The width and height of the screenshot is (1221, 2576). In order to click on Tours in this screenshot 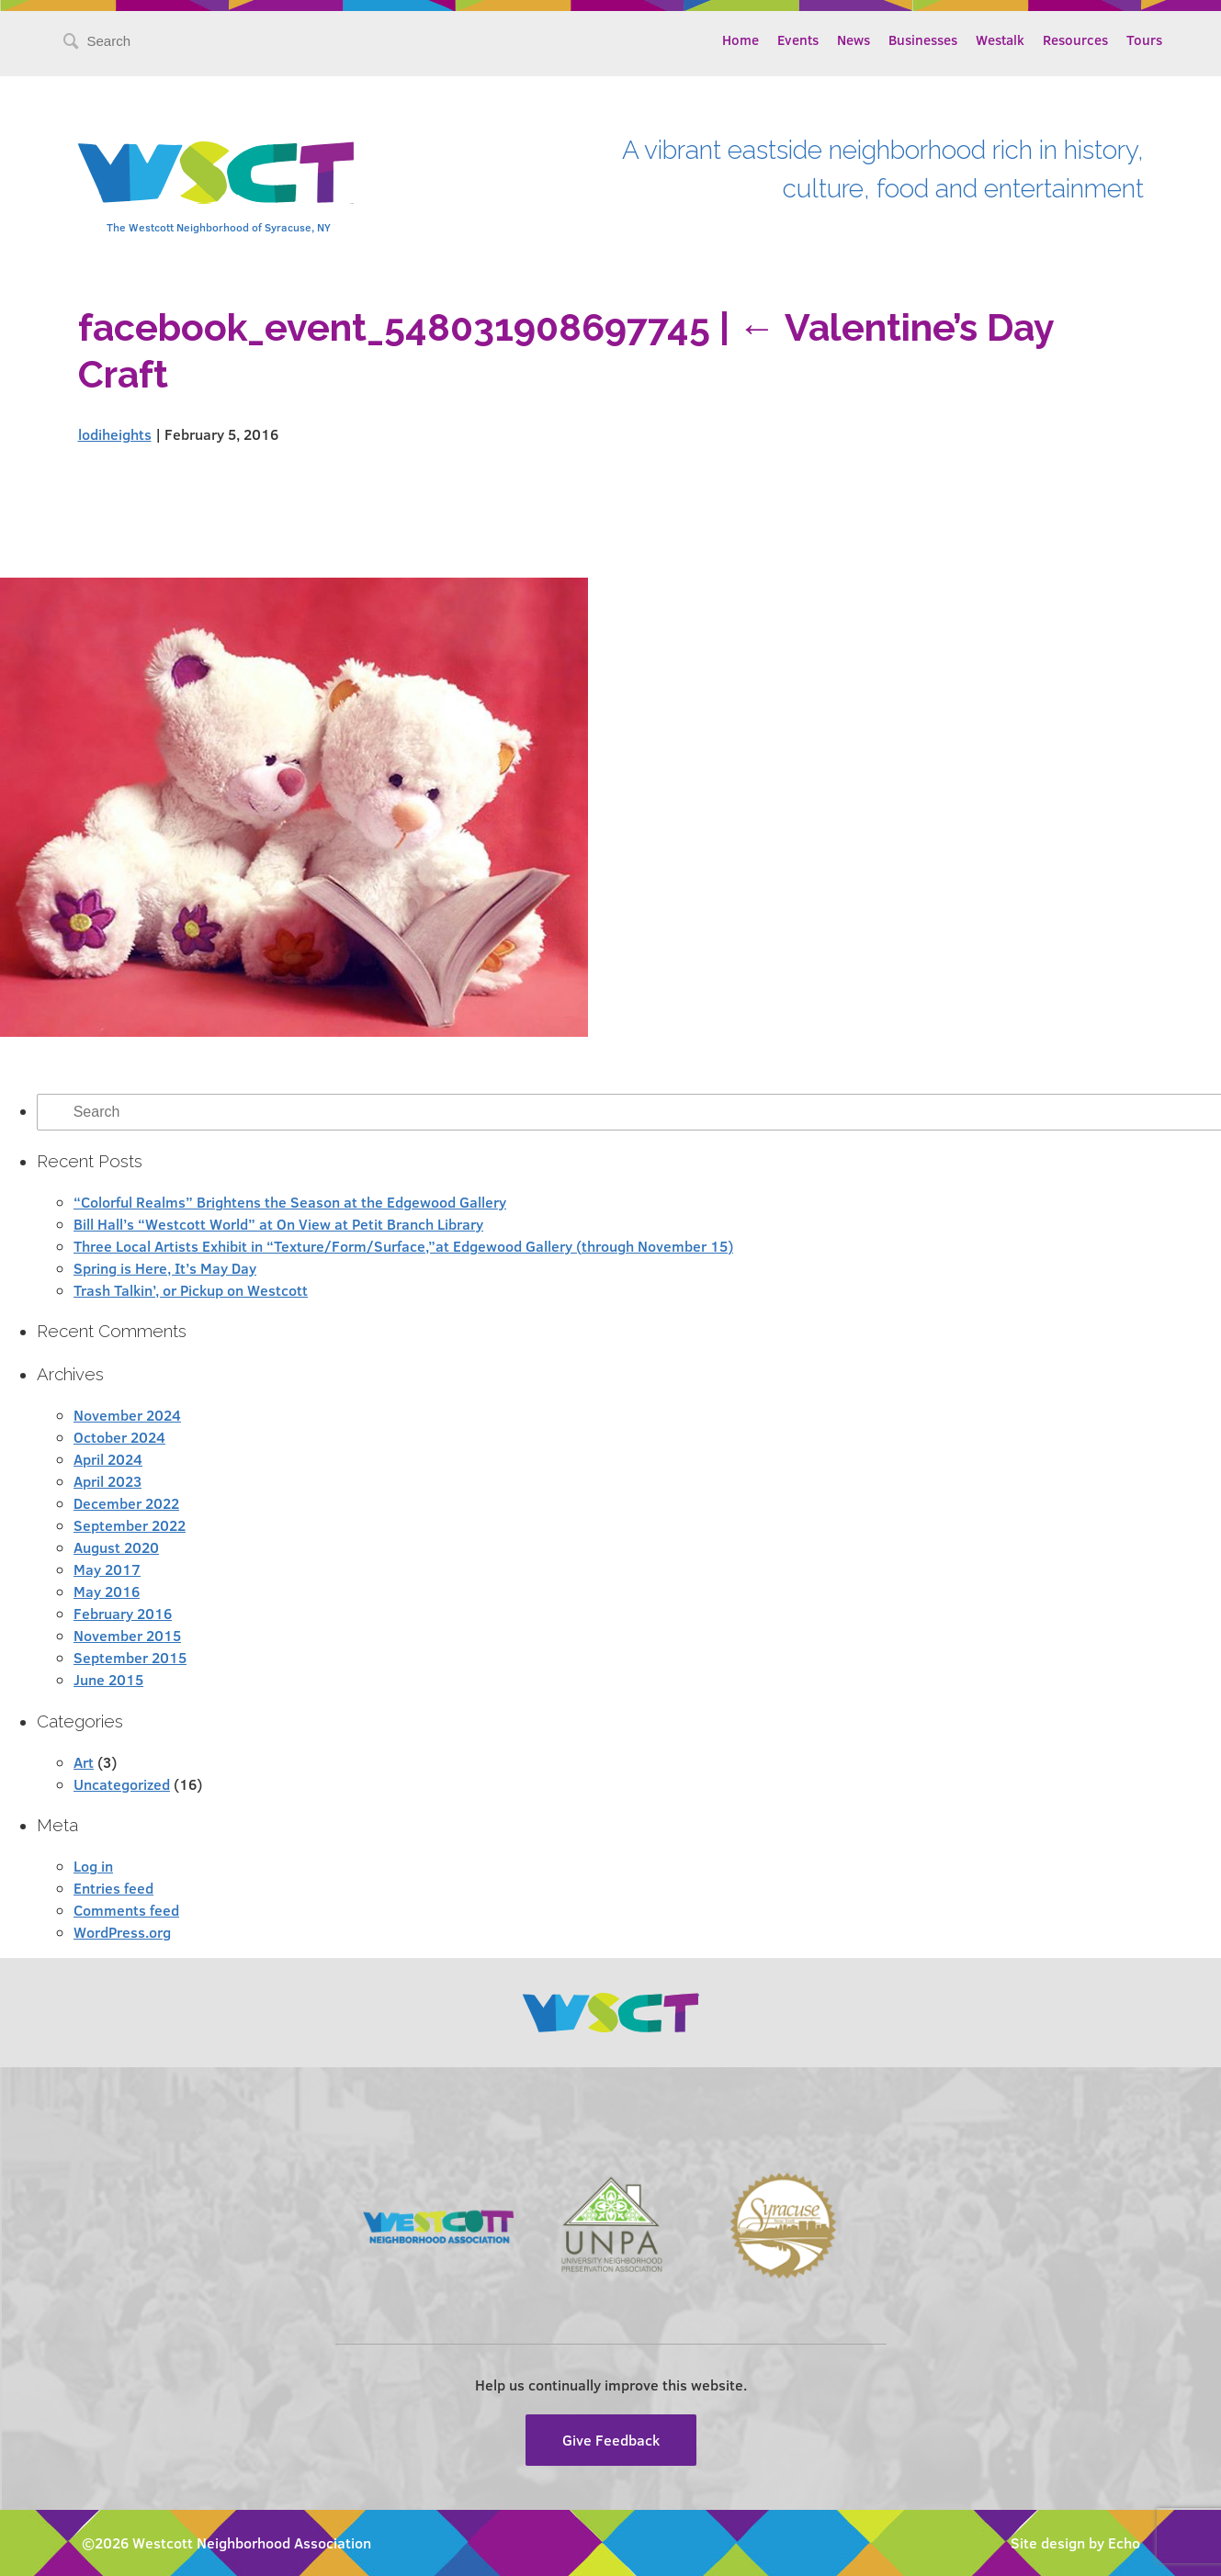, I will do `click(1144, 39)`.